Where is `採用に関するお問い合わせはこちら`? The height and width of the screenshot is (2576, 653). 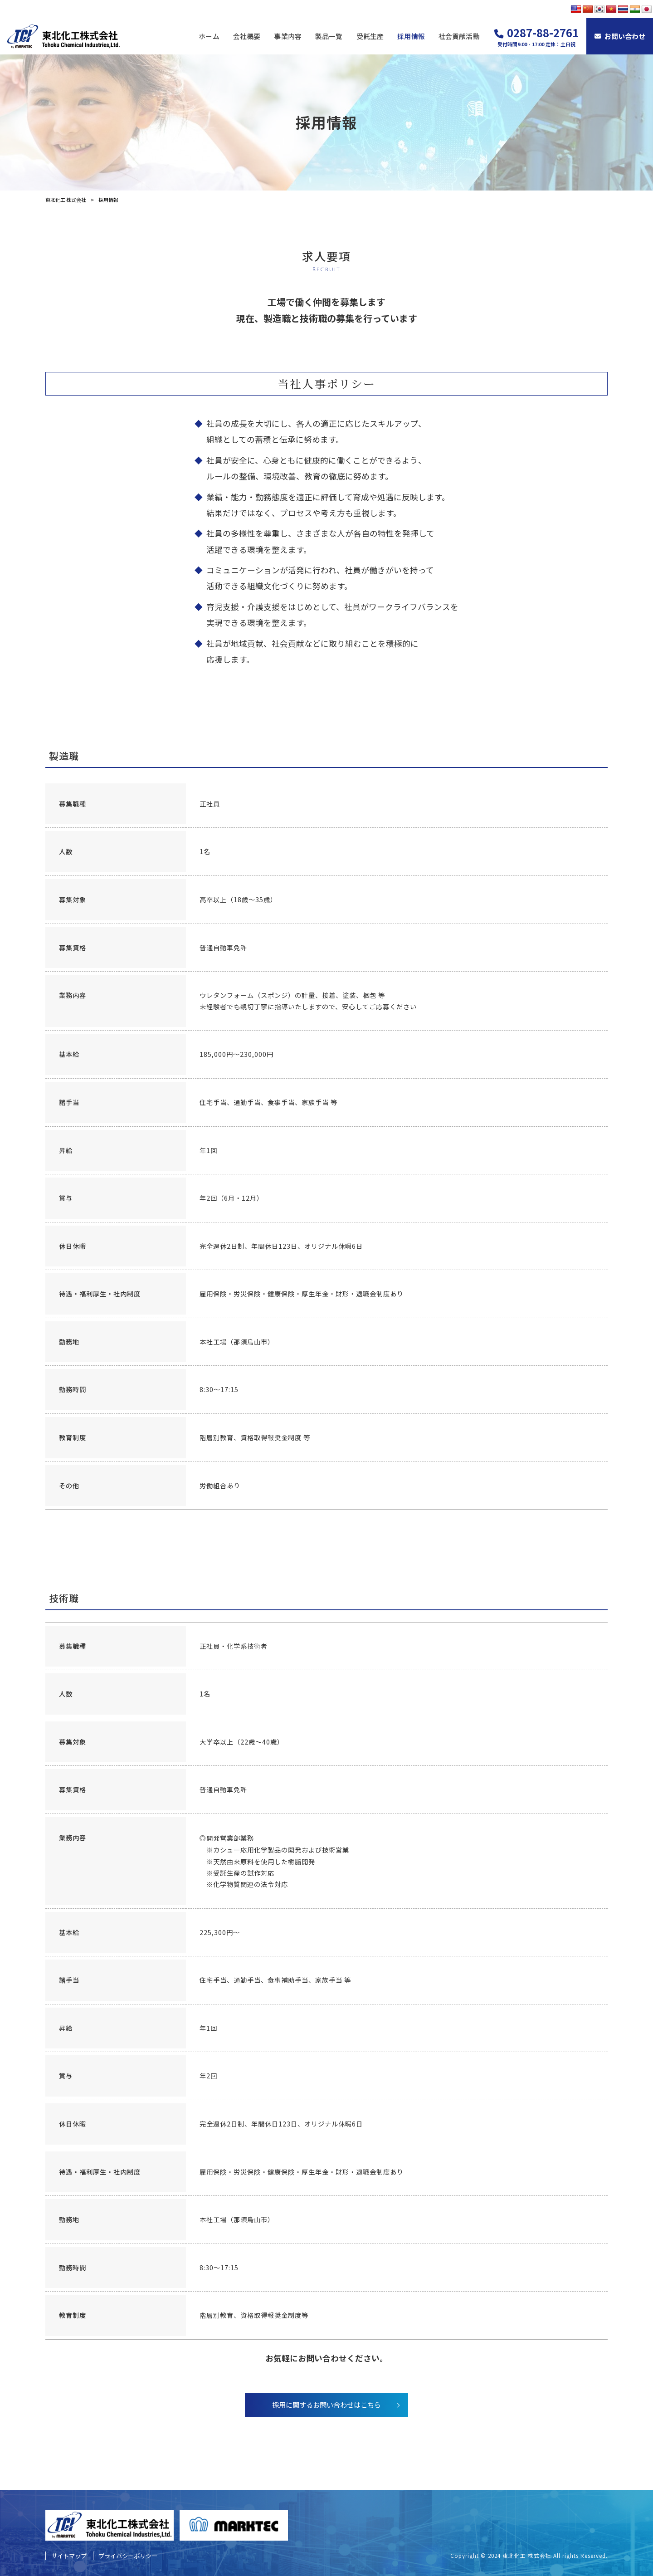
採用に関するお問い合わせはこちら is located at coordinates (326, 2405).